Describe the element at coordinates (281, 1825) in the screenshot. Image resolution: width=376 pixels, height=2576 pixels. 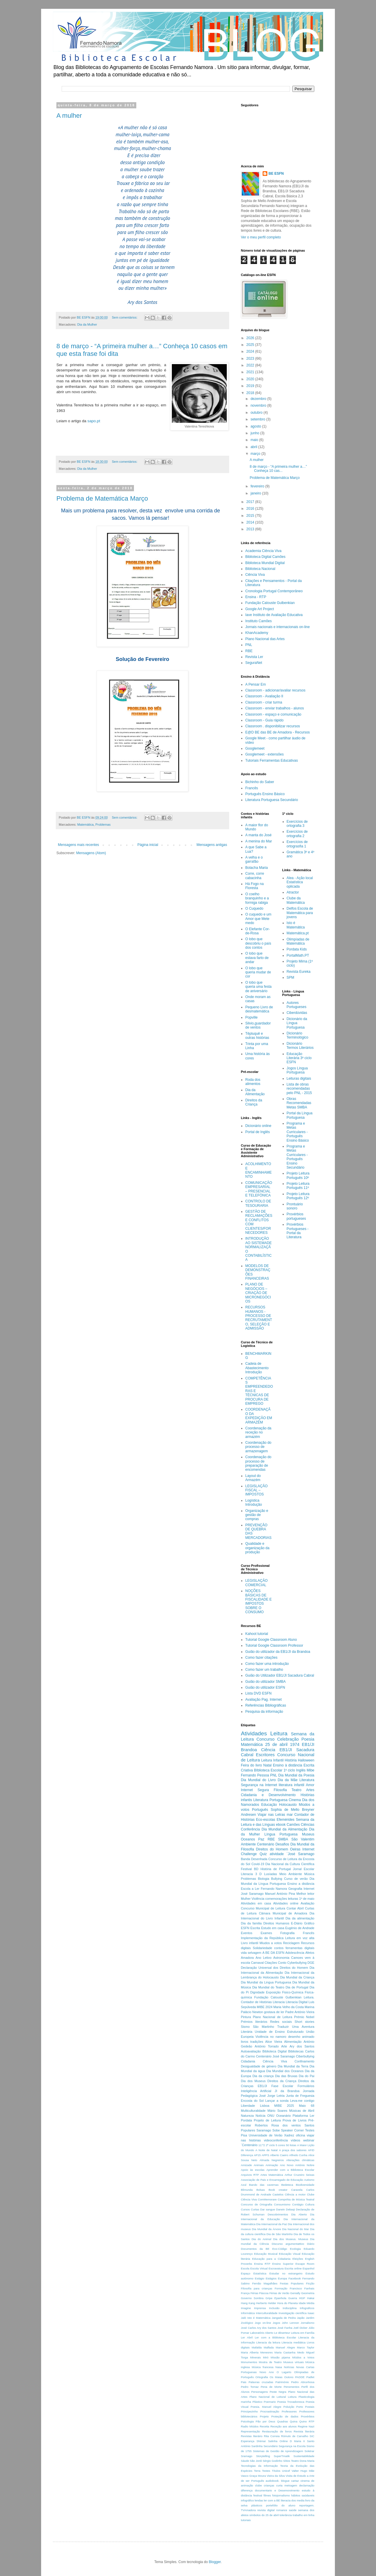
I see `ebook` at that location.